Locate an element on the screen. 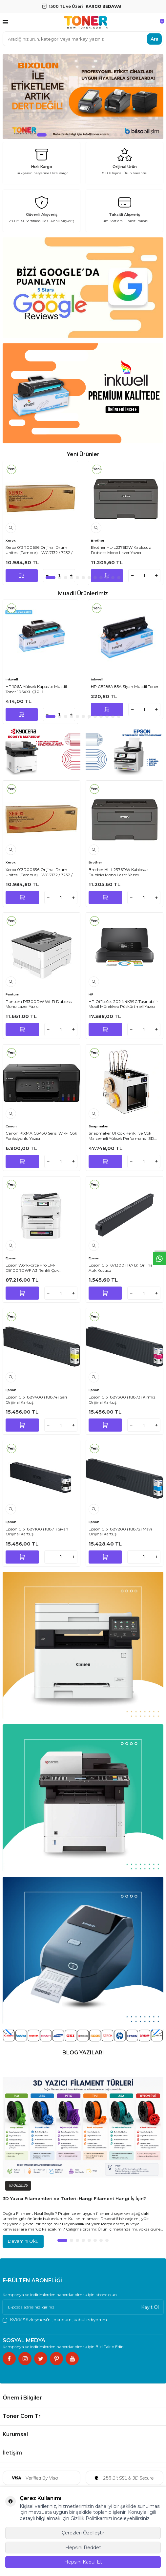 This screenshot has width=166, height=2576. [Banner] is located at coordinates (41, 751).